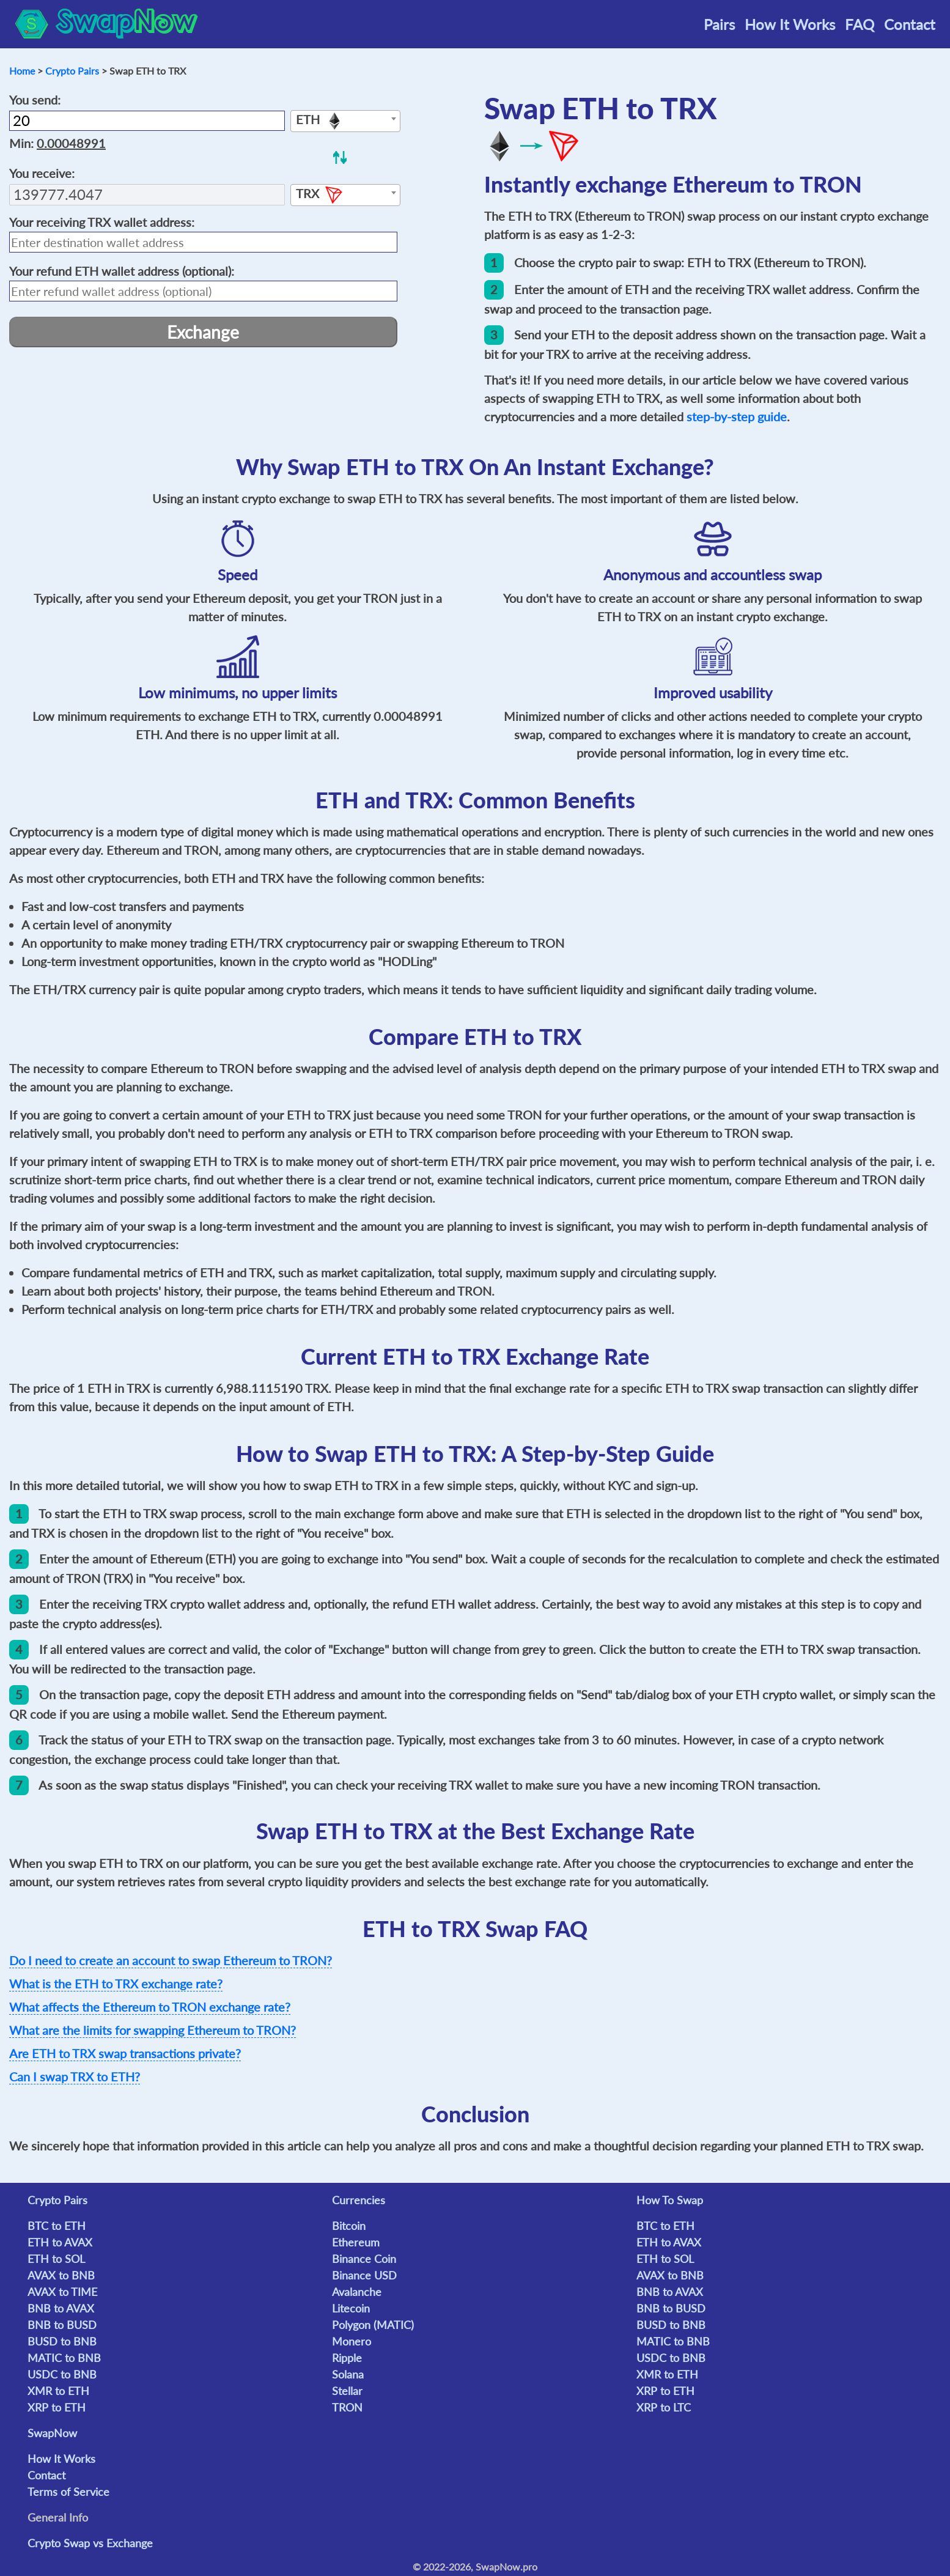  I want to click on BTC to ETH, so click(57, 2225).